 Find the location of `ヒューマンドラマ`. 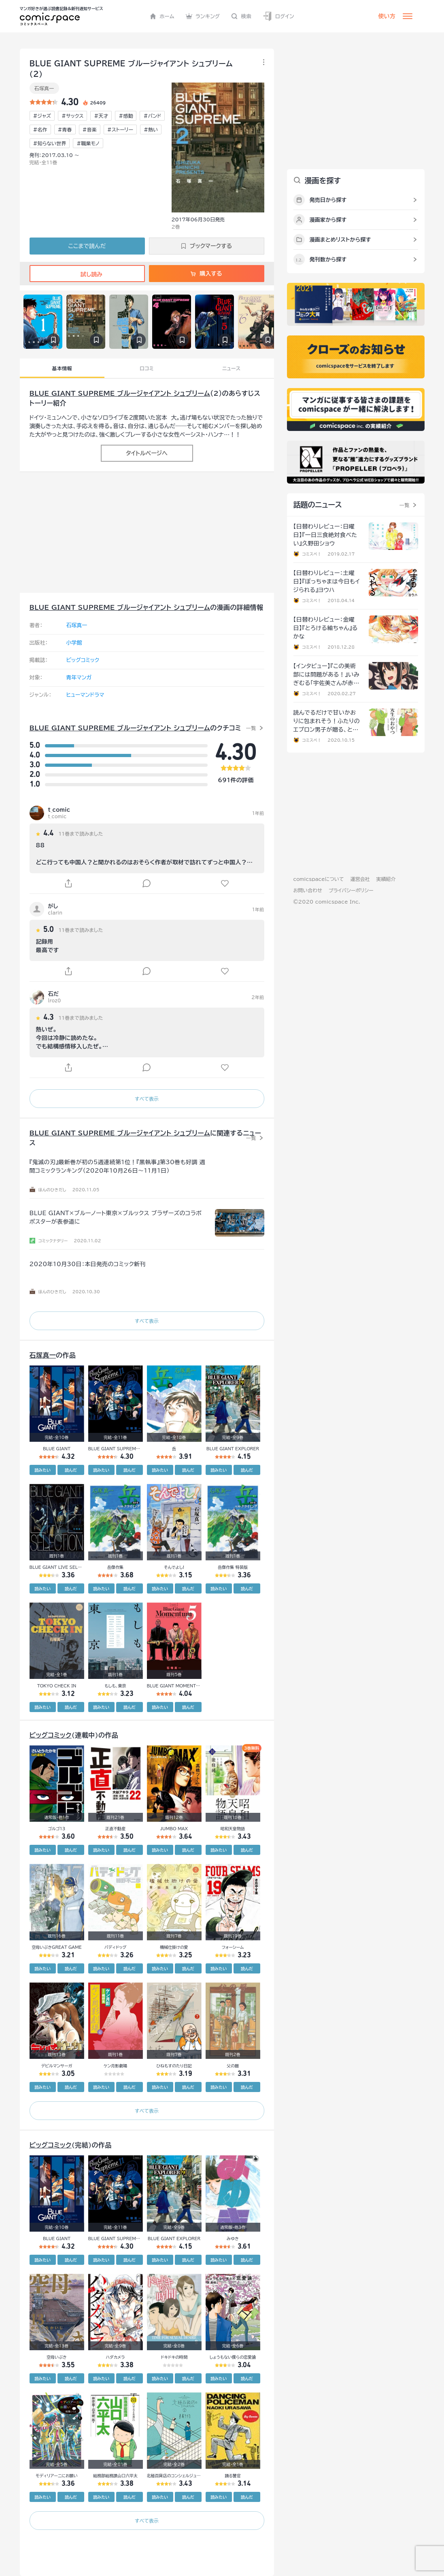

ヒューマンドラマ is located at coordinates (85, 695).